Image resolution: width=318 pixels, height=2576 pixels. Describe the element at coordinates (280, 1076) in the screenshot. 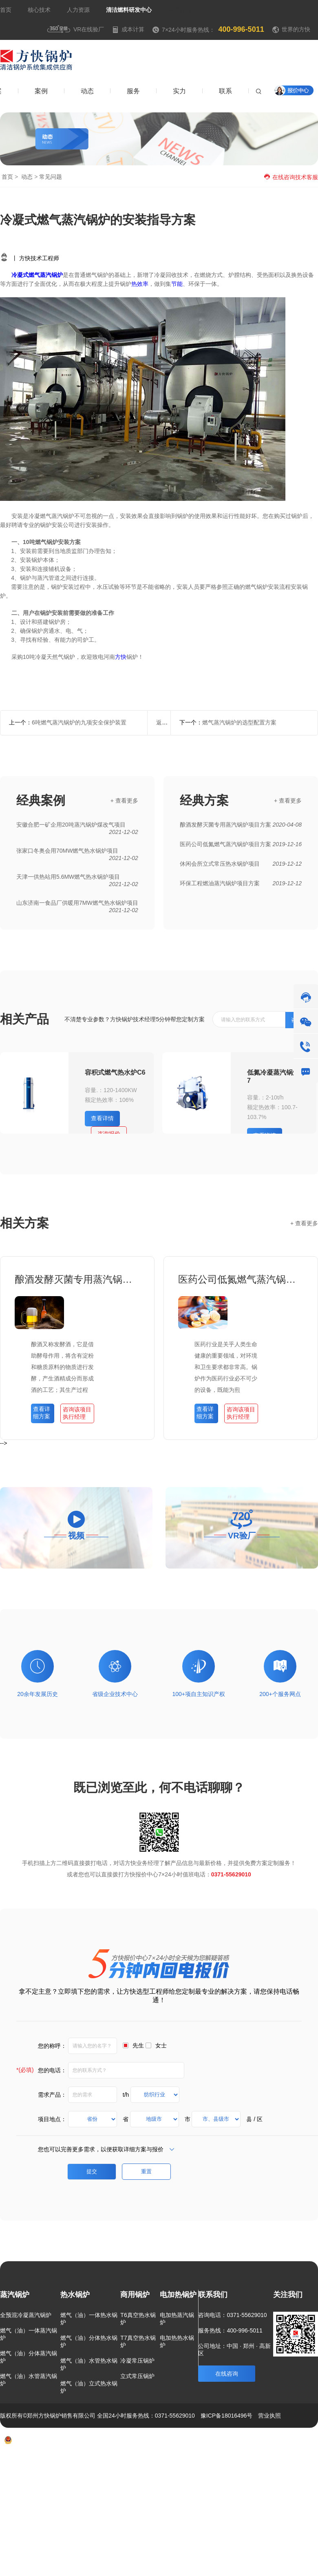

I see `低氮冷凝蒸汽锅炉-欧睿7` at that location.